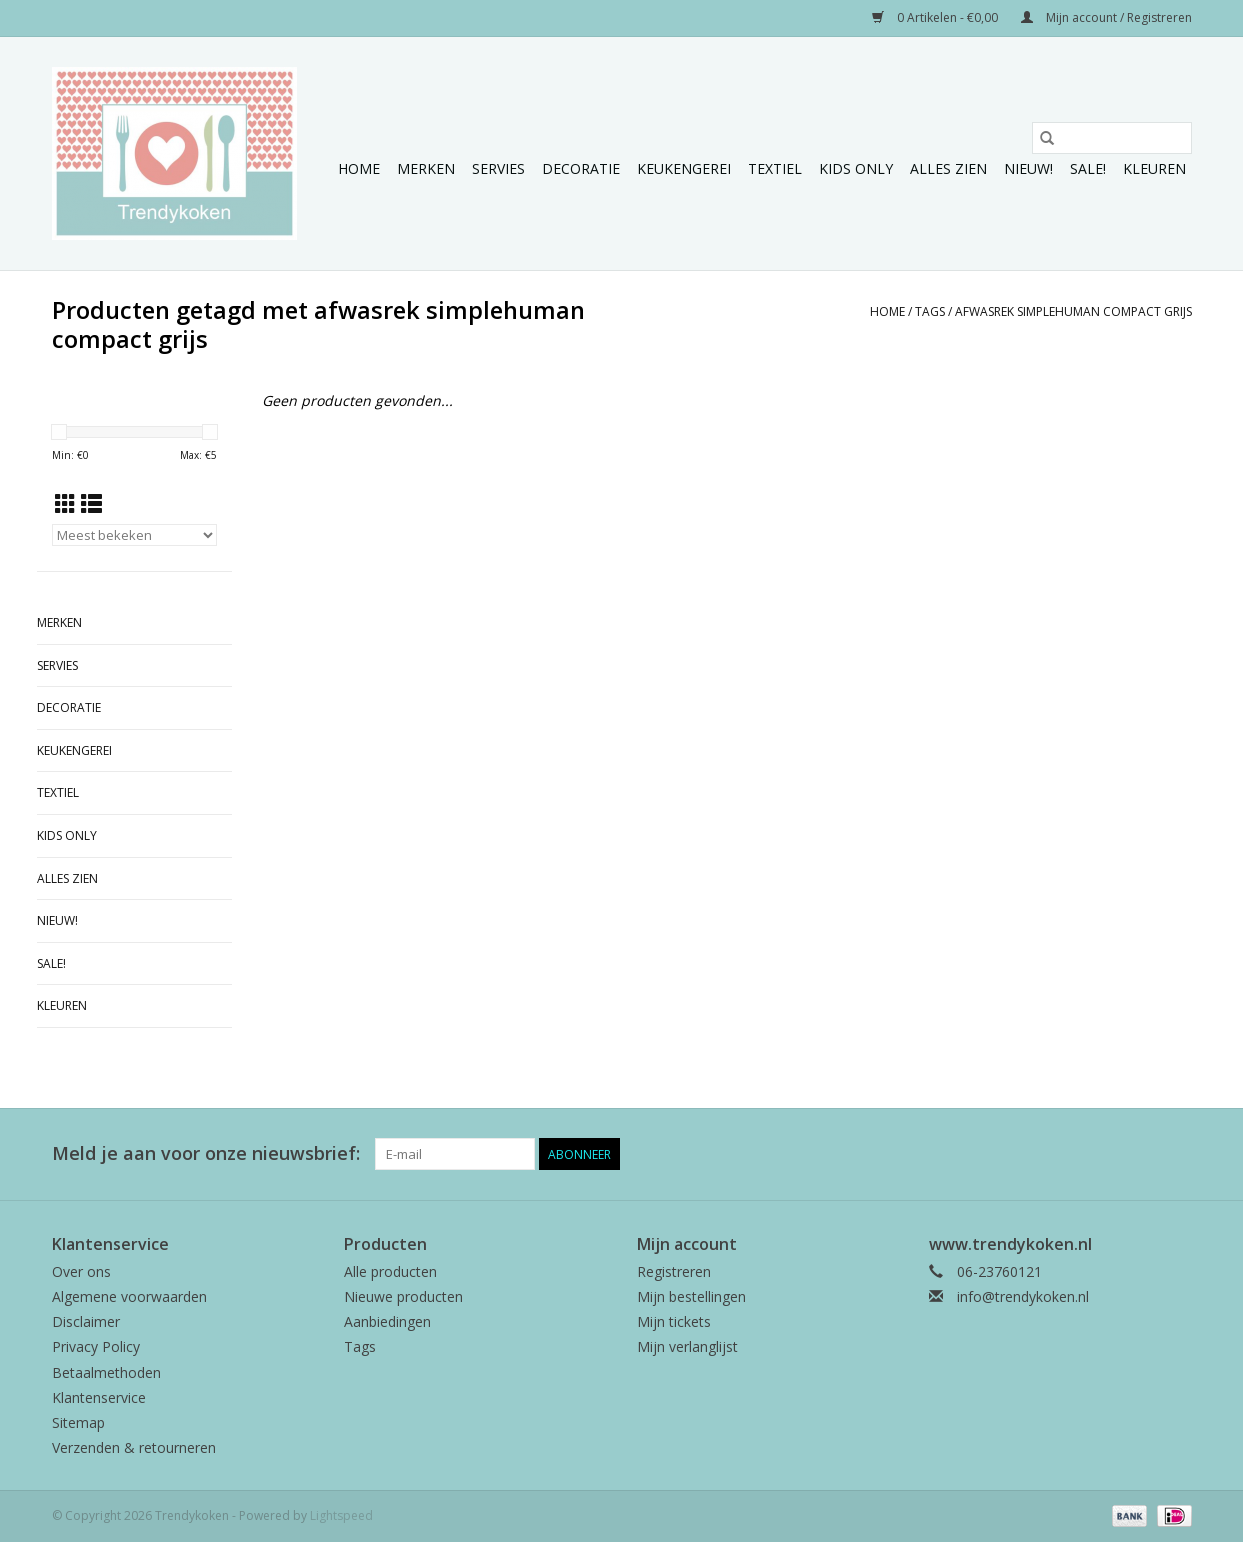 Image resolution: width=1243 pixels, height=1542 pixels. Describe the element at coordinates (674, 1321) in the screenshot. I see `Mijn tickets` at that location.